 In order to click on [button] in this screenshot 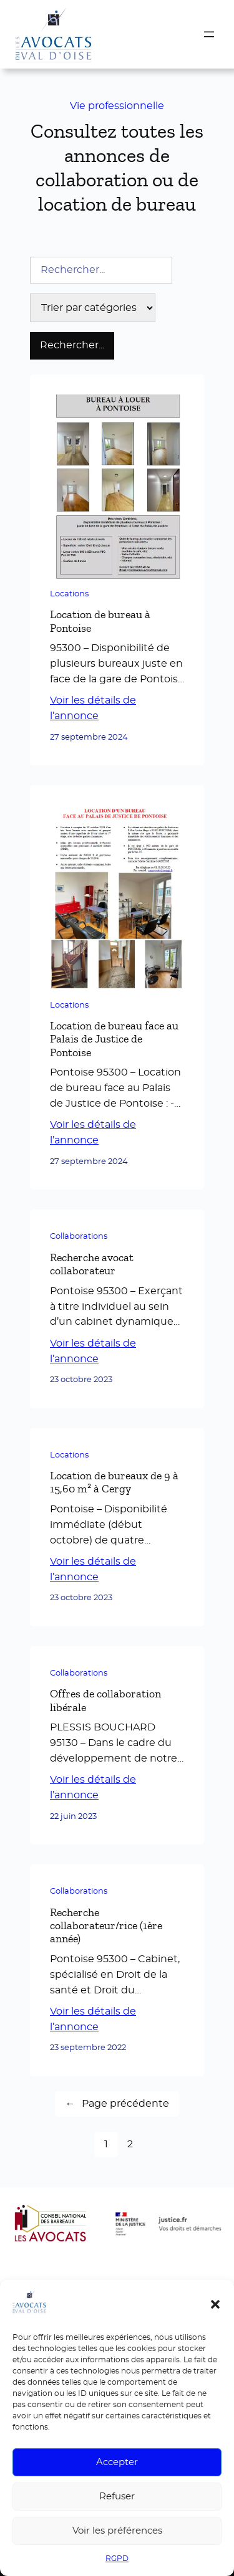, I will do `click(215, 2304)`.